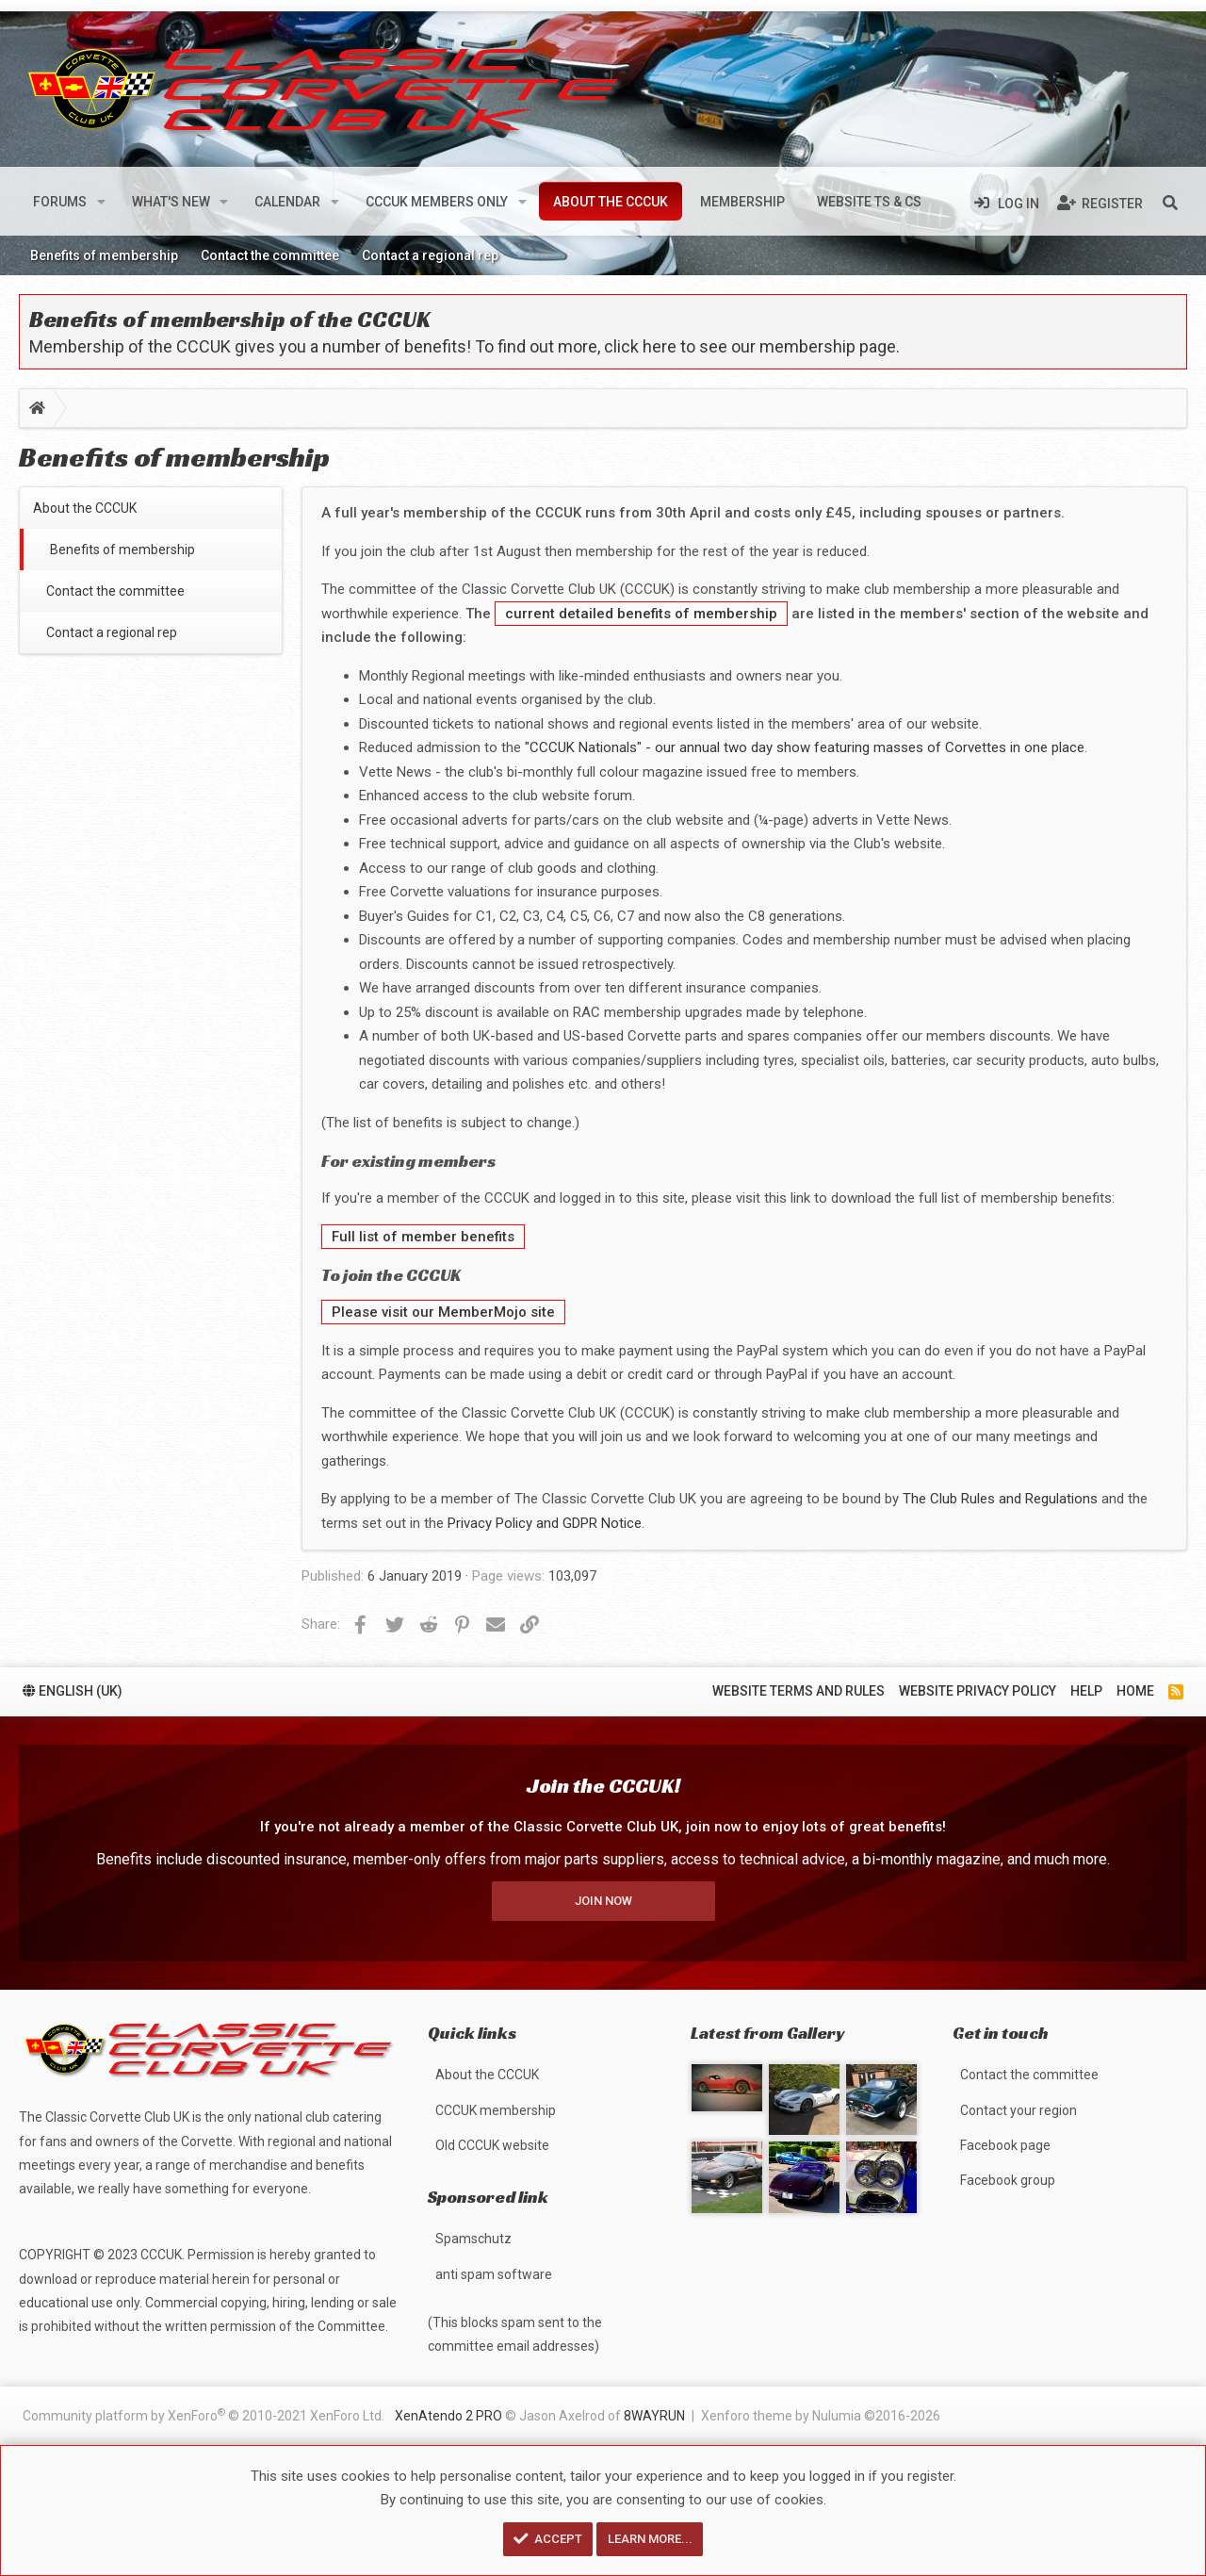 The image size is (1206, 2576). What do you see at coordinates (495, 2110) in the screenshot?
I see `CCCUK membership` at bounding box center [495, 2110].